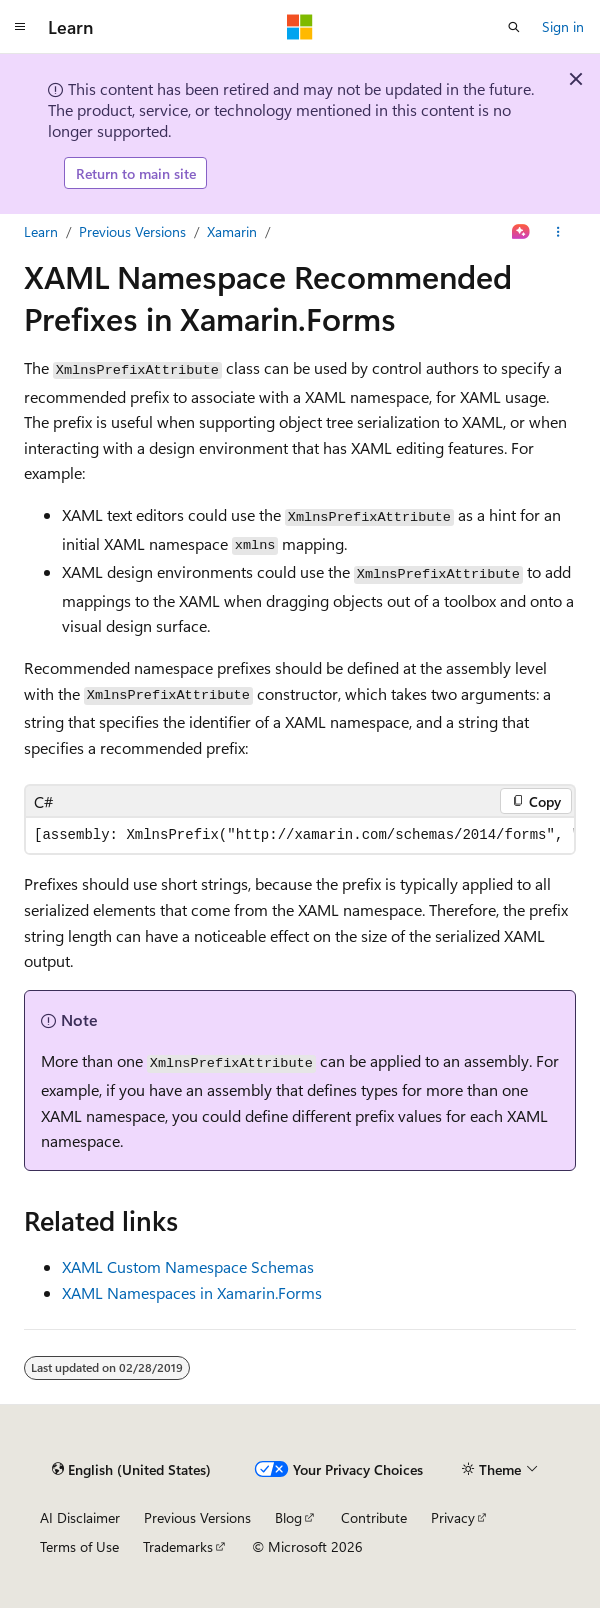  Describe the element at coordinates (300, 835) in the screenshot. I see `[group]` at that location.